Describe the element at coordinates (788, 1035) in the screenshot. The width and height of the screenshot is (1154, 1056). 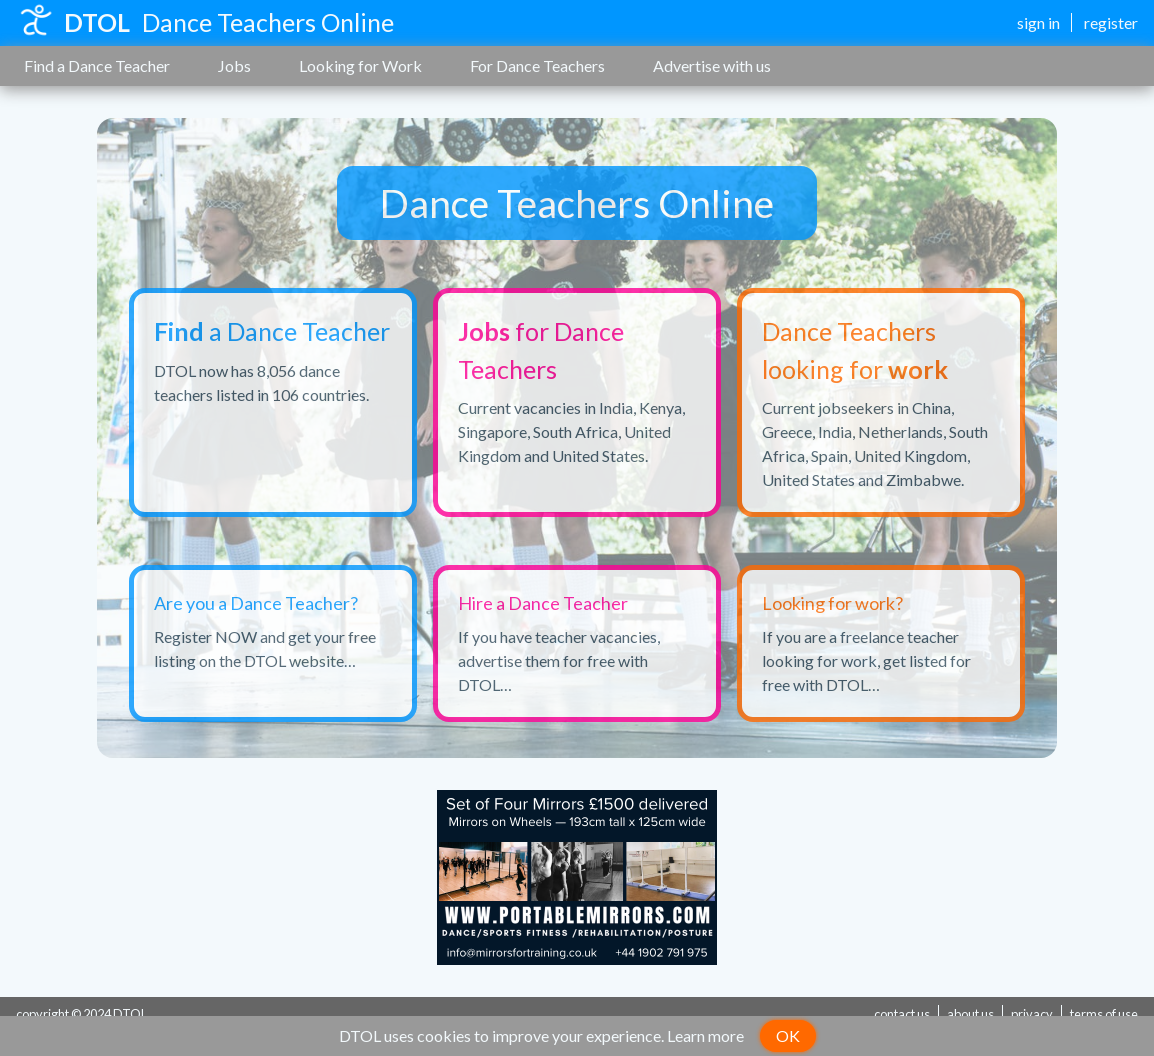
I see `OK` at that location.